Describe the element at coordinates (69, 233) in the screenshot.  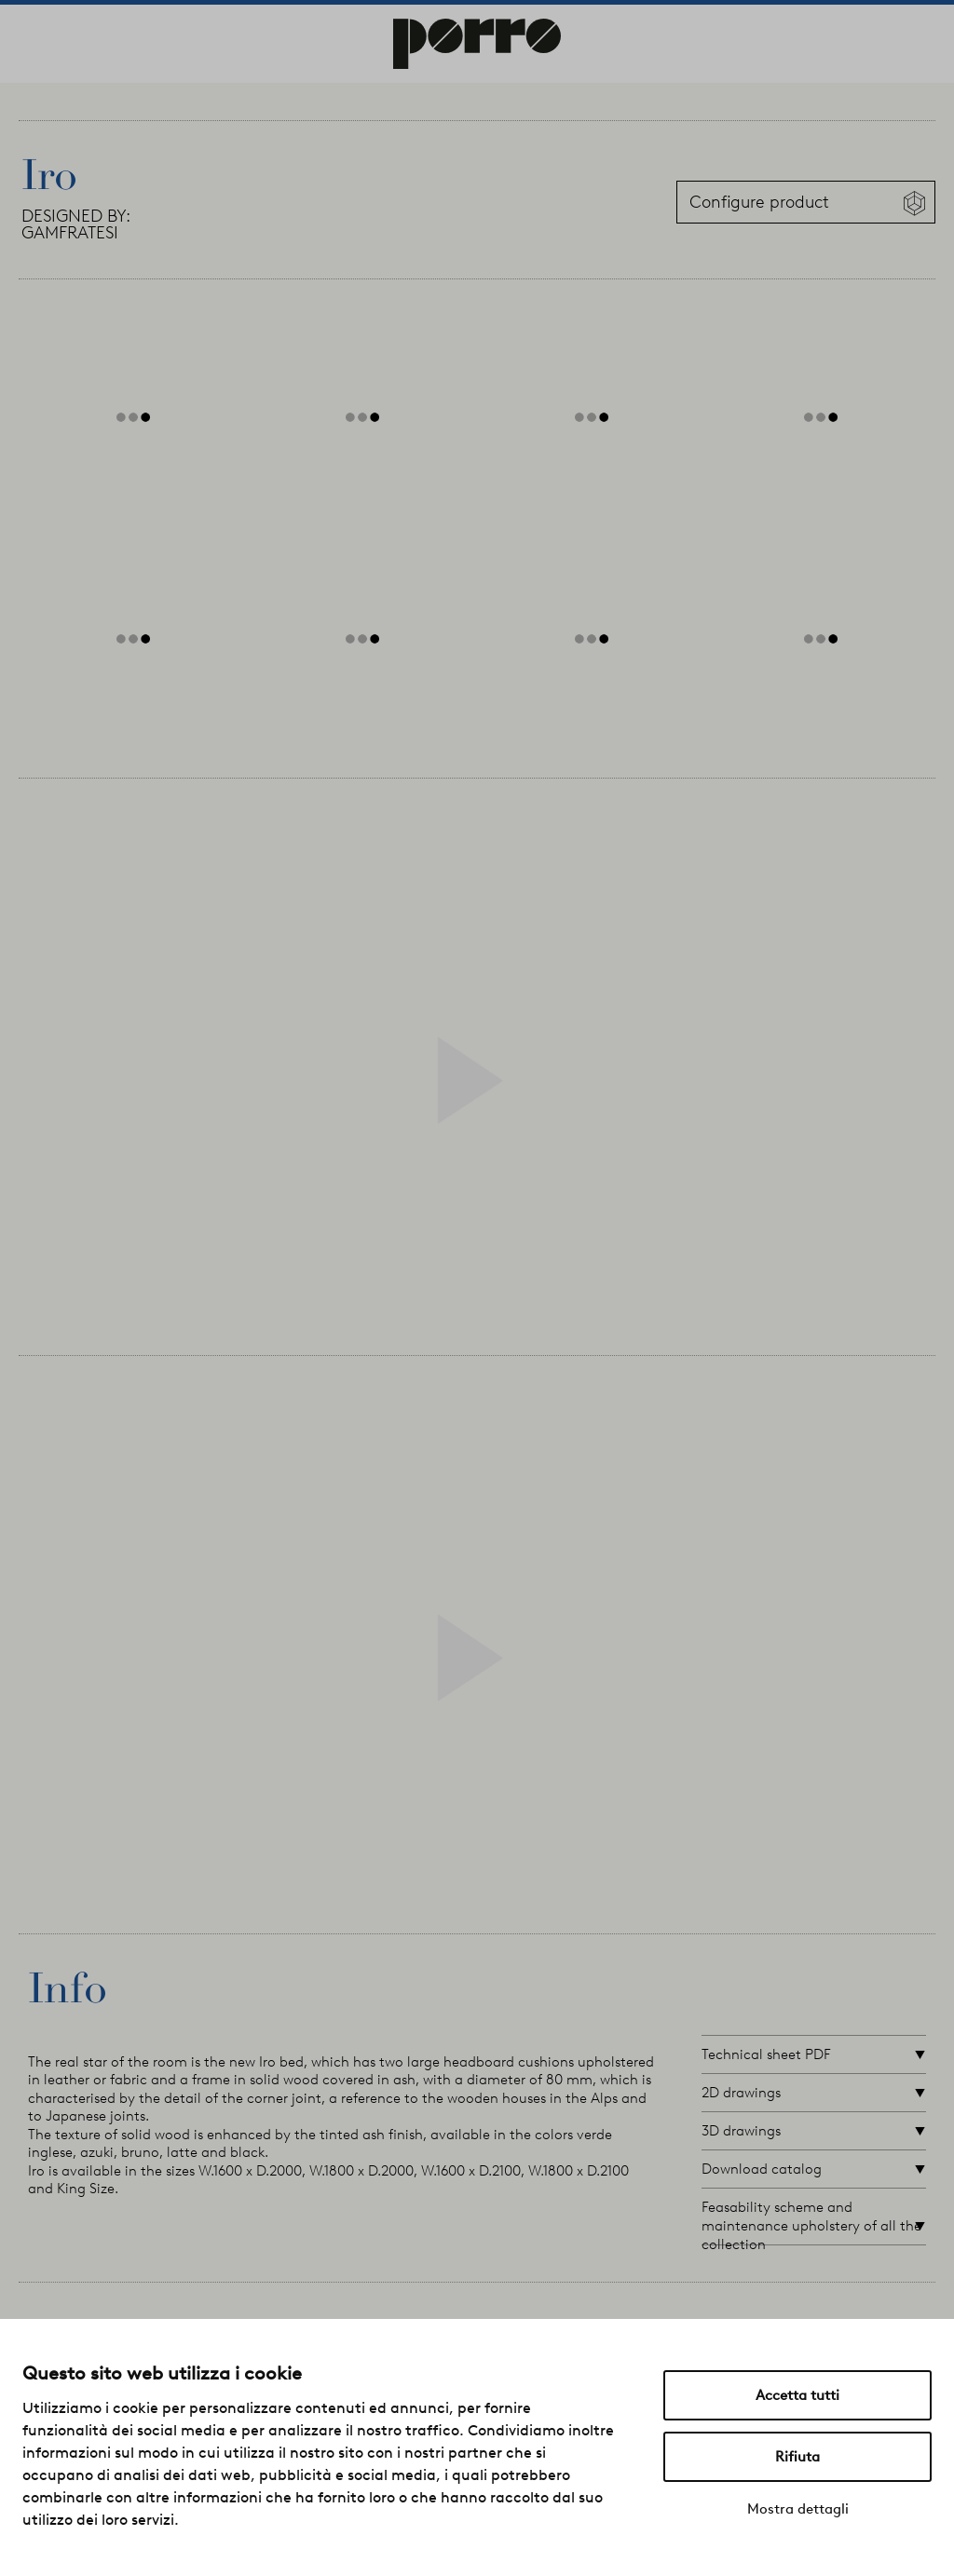
I see `GAMFRATESI` at that location.